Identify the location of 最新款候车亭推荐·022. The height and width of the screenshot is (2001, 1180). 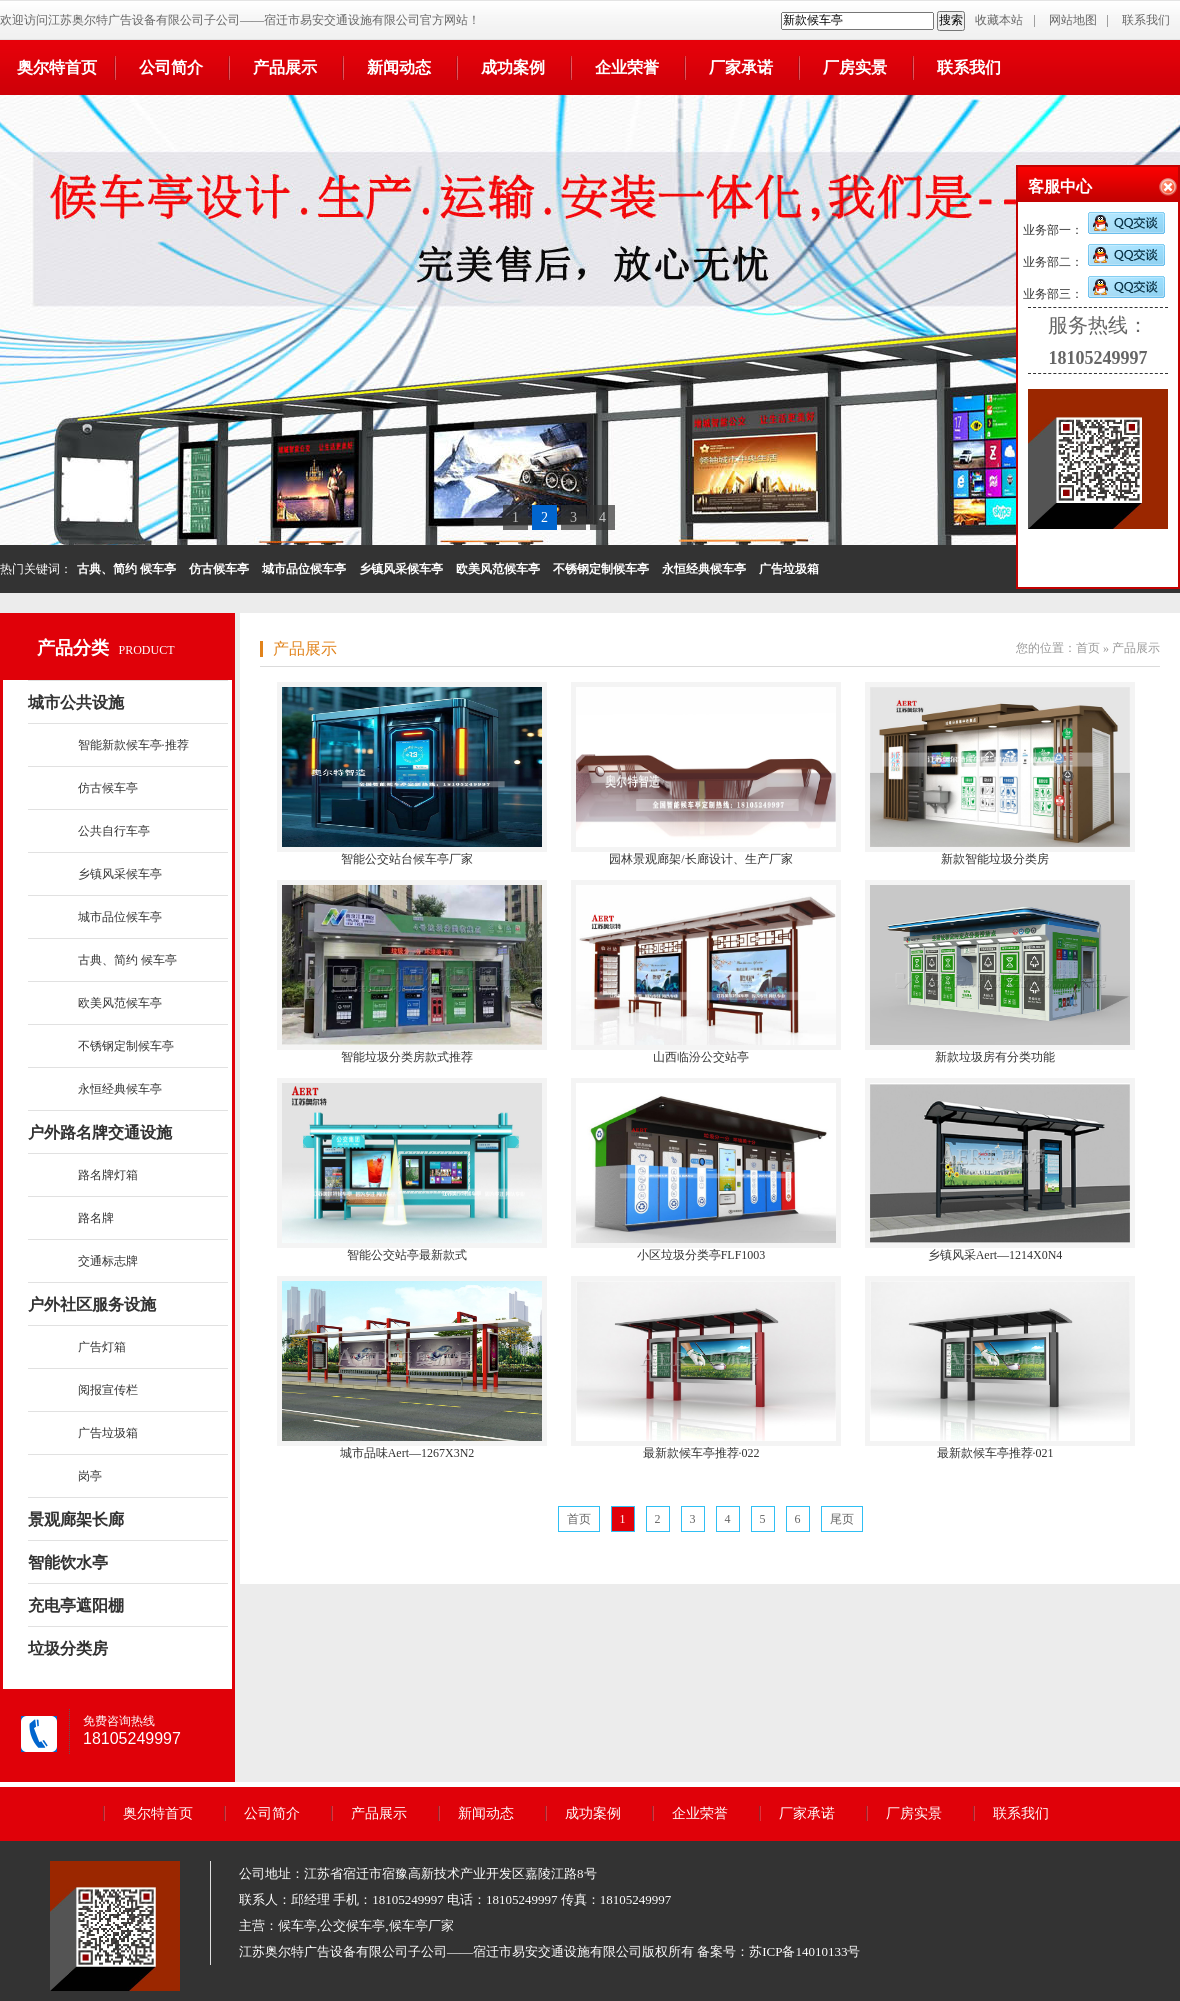
(701, 1453).